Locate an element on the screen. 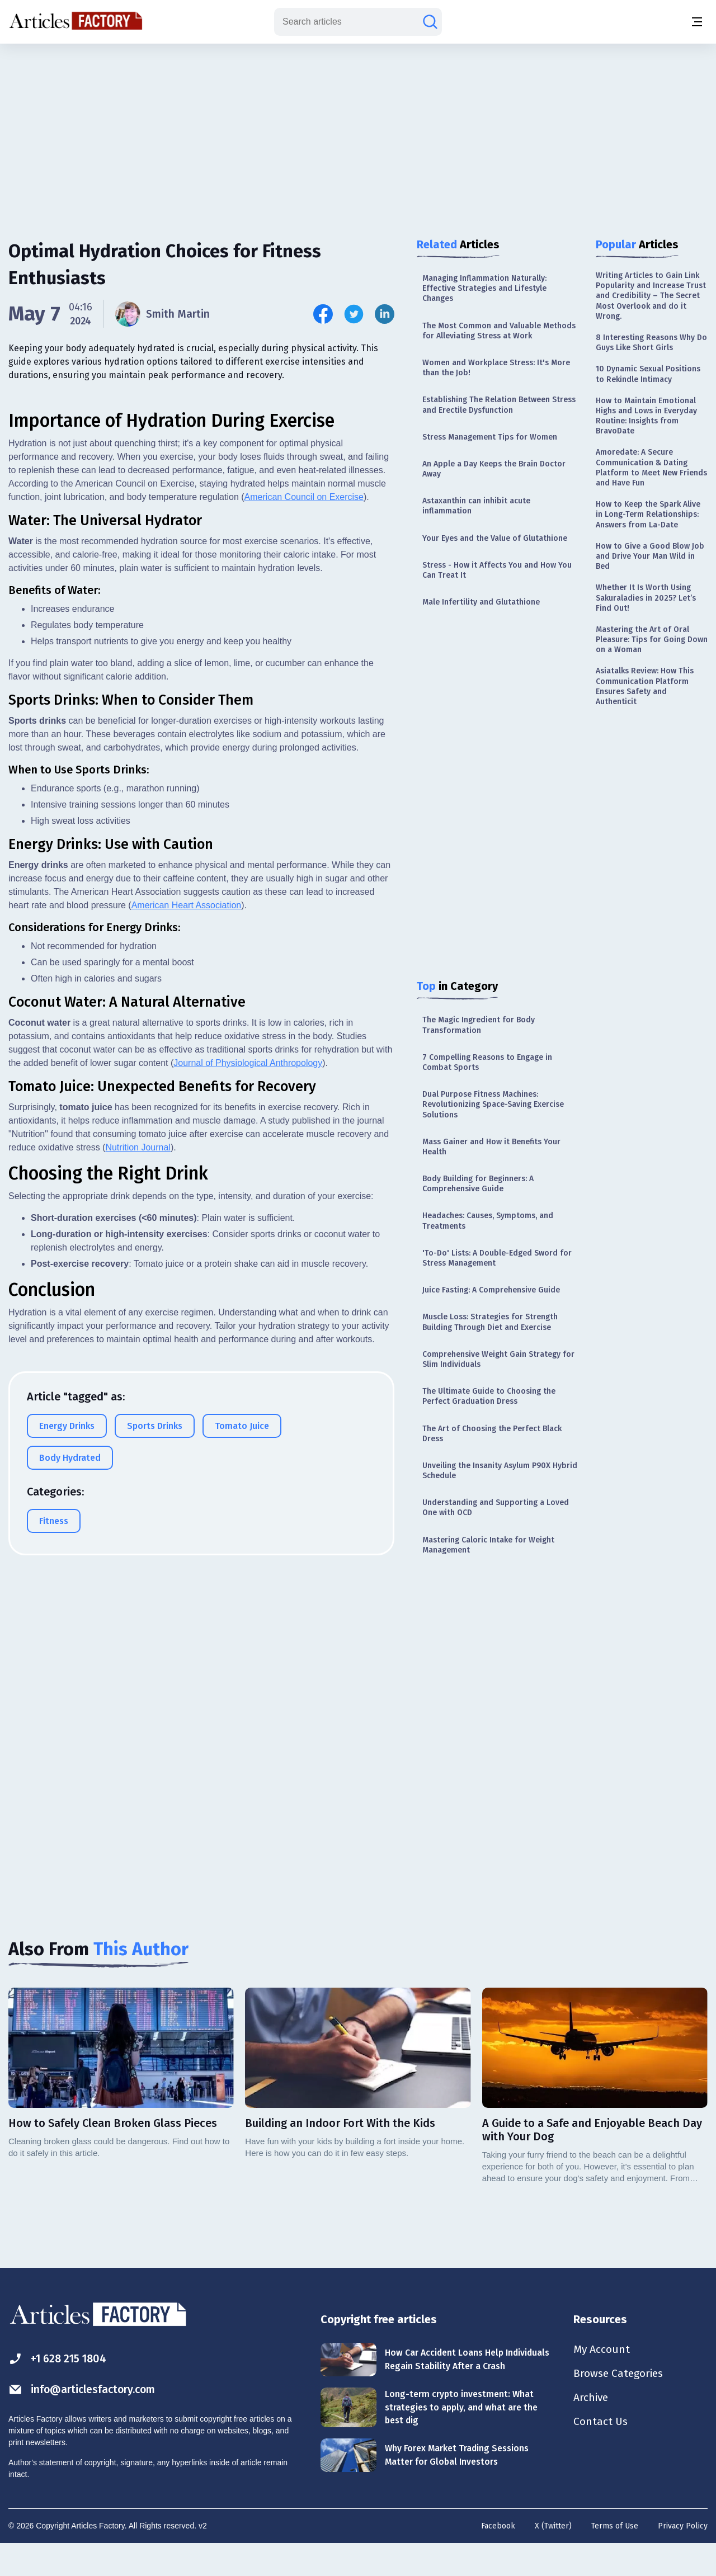 This screenshot has width=716, height=2576. [Share this article on Twitter] is located at coordinates (354, 314).